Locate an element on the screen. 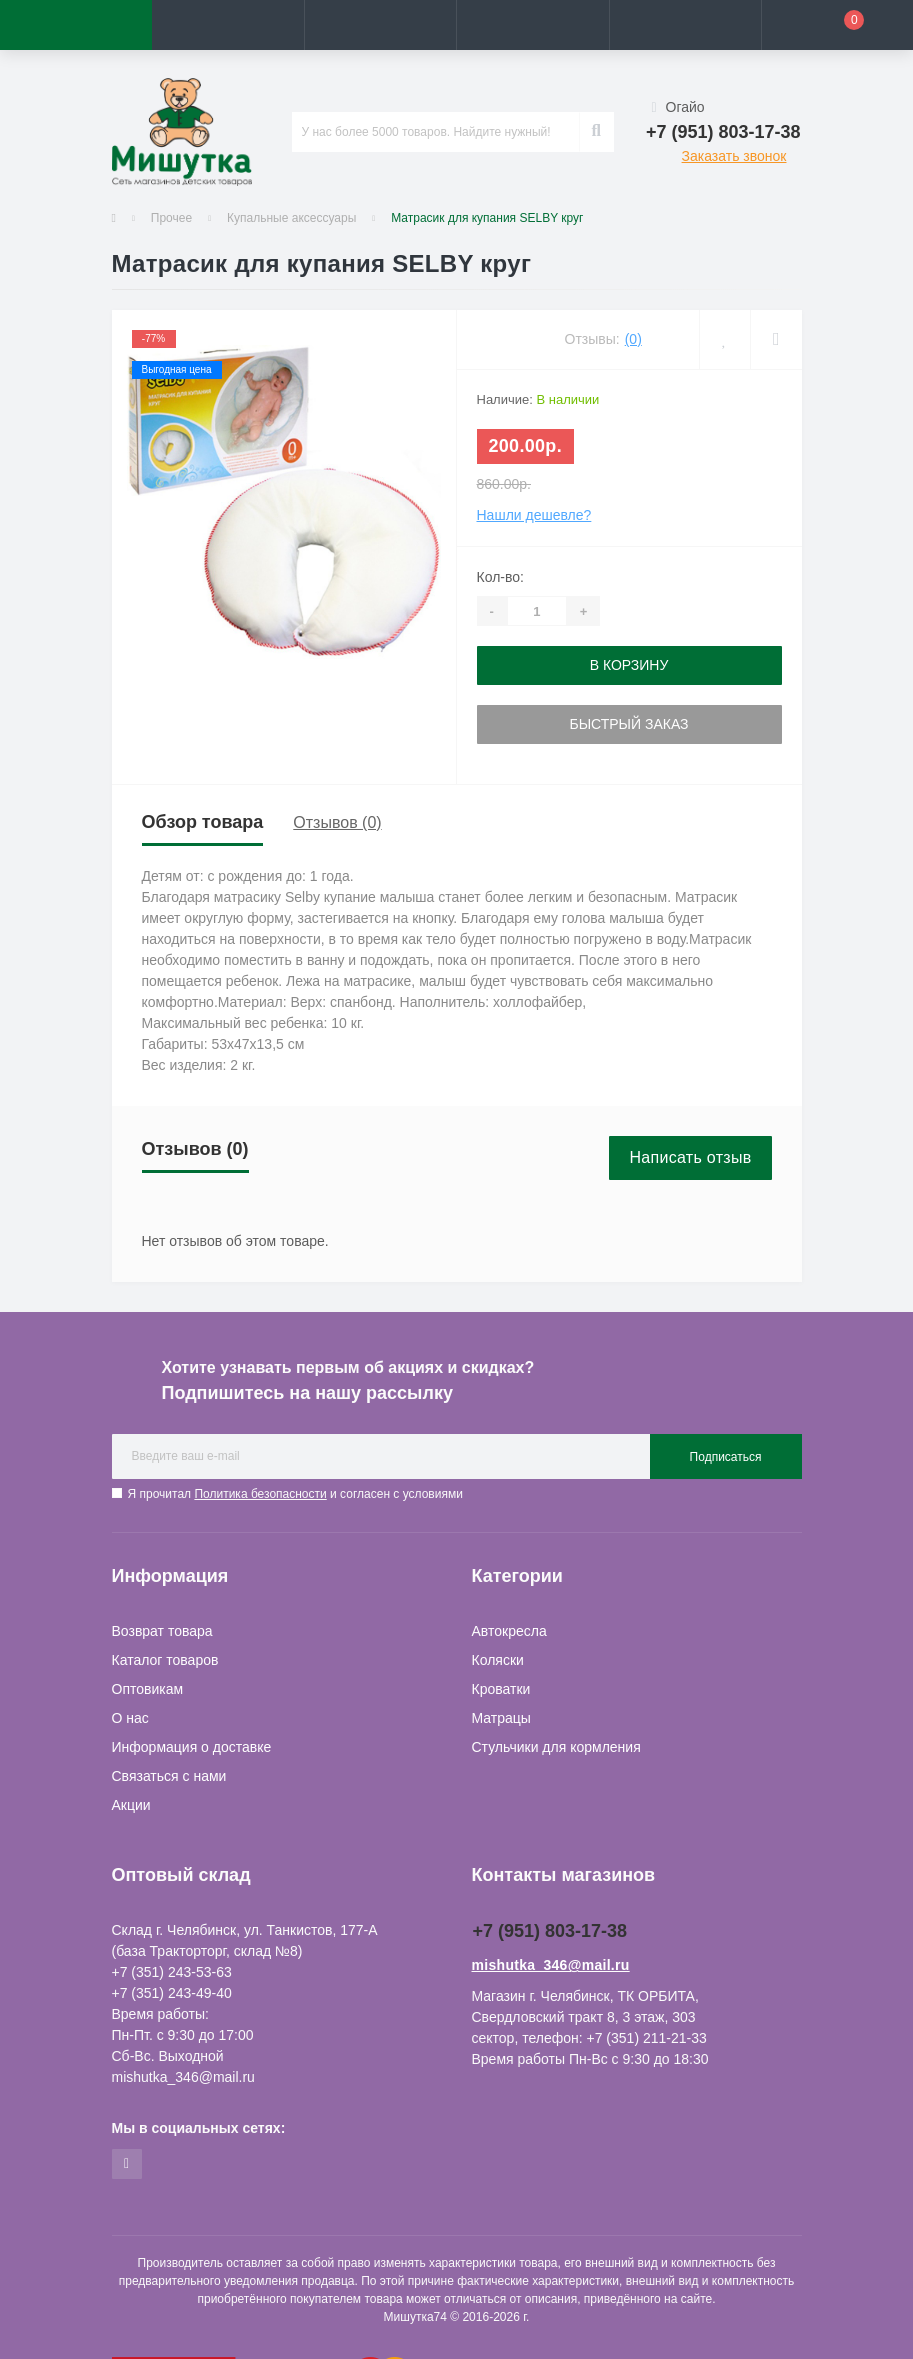 This screenshot has height=2359, width=913. Оптовикам is located at coordinates (148, 1689).